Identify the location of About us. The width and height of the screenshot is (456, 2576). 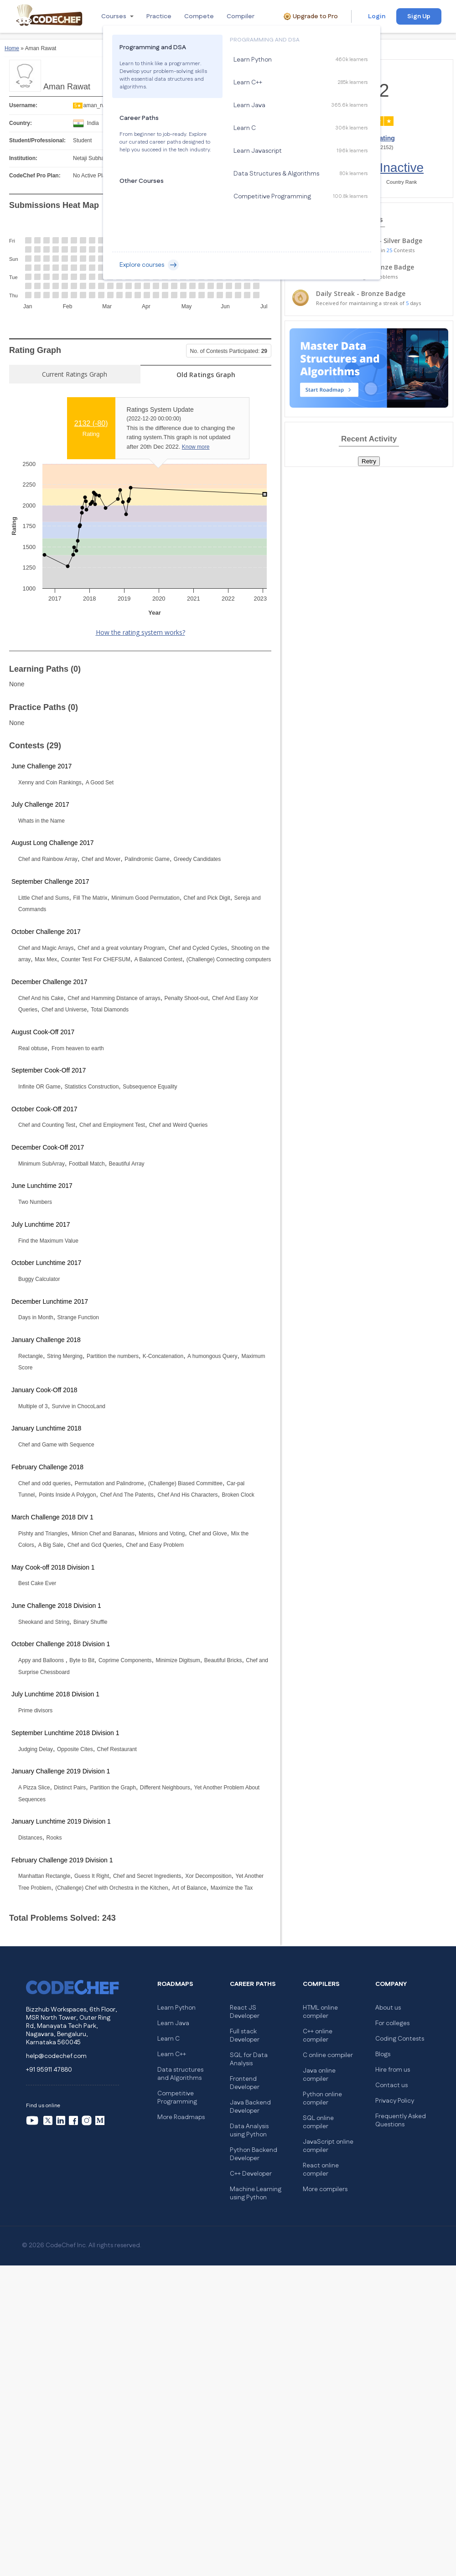
(388, 2007).